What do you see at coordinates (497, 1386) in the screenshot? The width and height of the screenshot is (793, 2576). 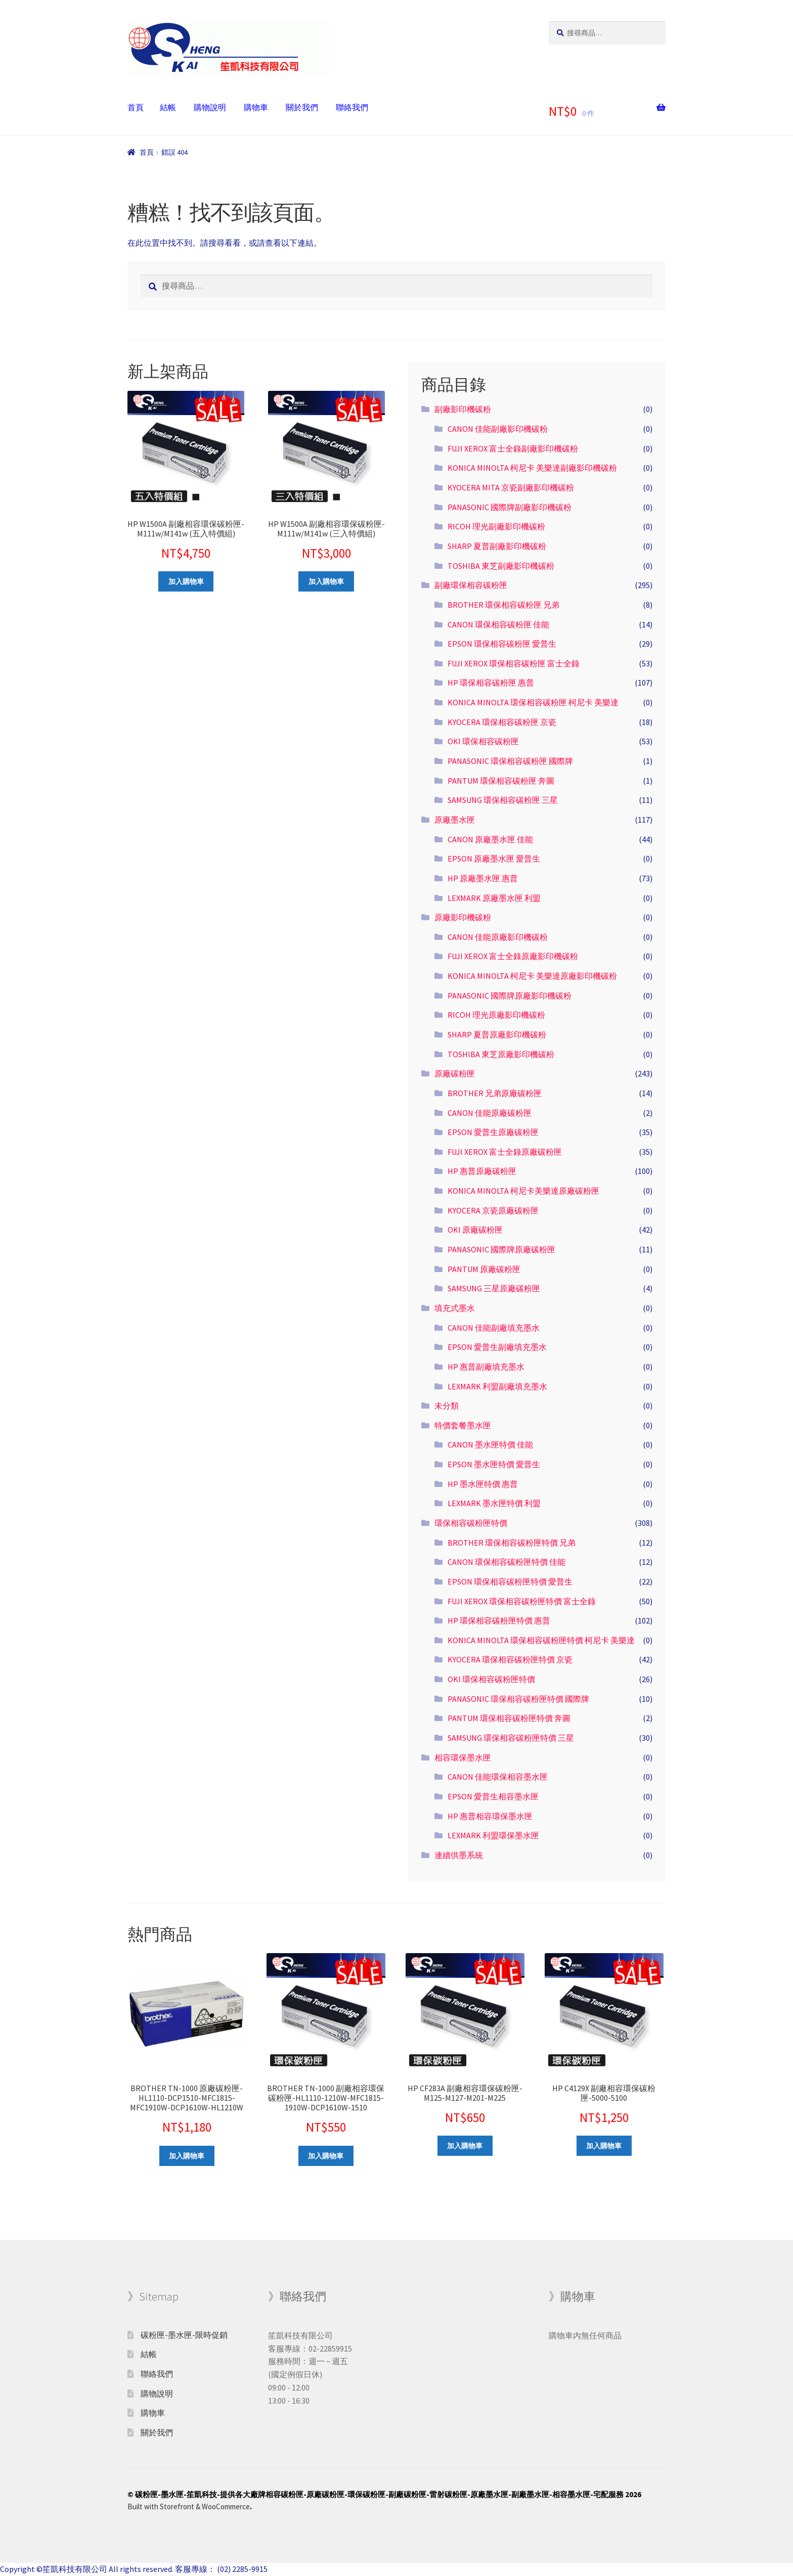 I see `LEXMARK 利盟副廠填充墨水` at bounding box center [497, 1386].